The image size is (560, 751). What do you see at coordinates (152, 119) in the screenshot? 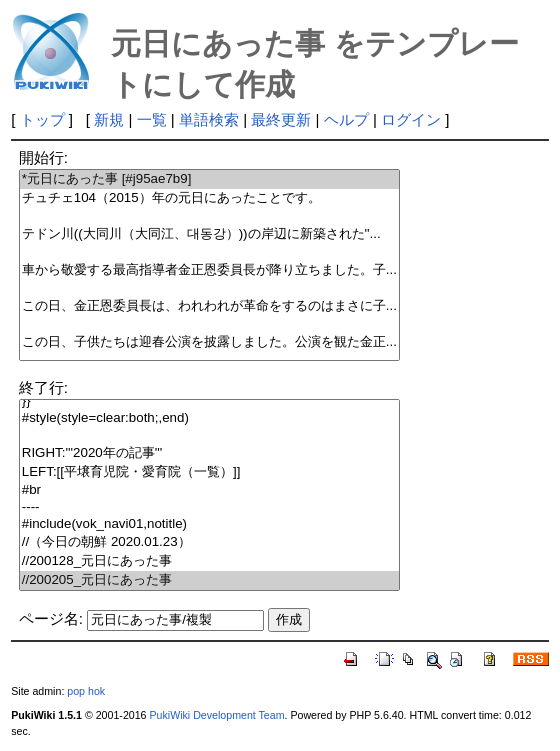
I see `一覧` at bounding box center [152, 119].